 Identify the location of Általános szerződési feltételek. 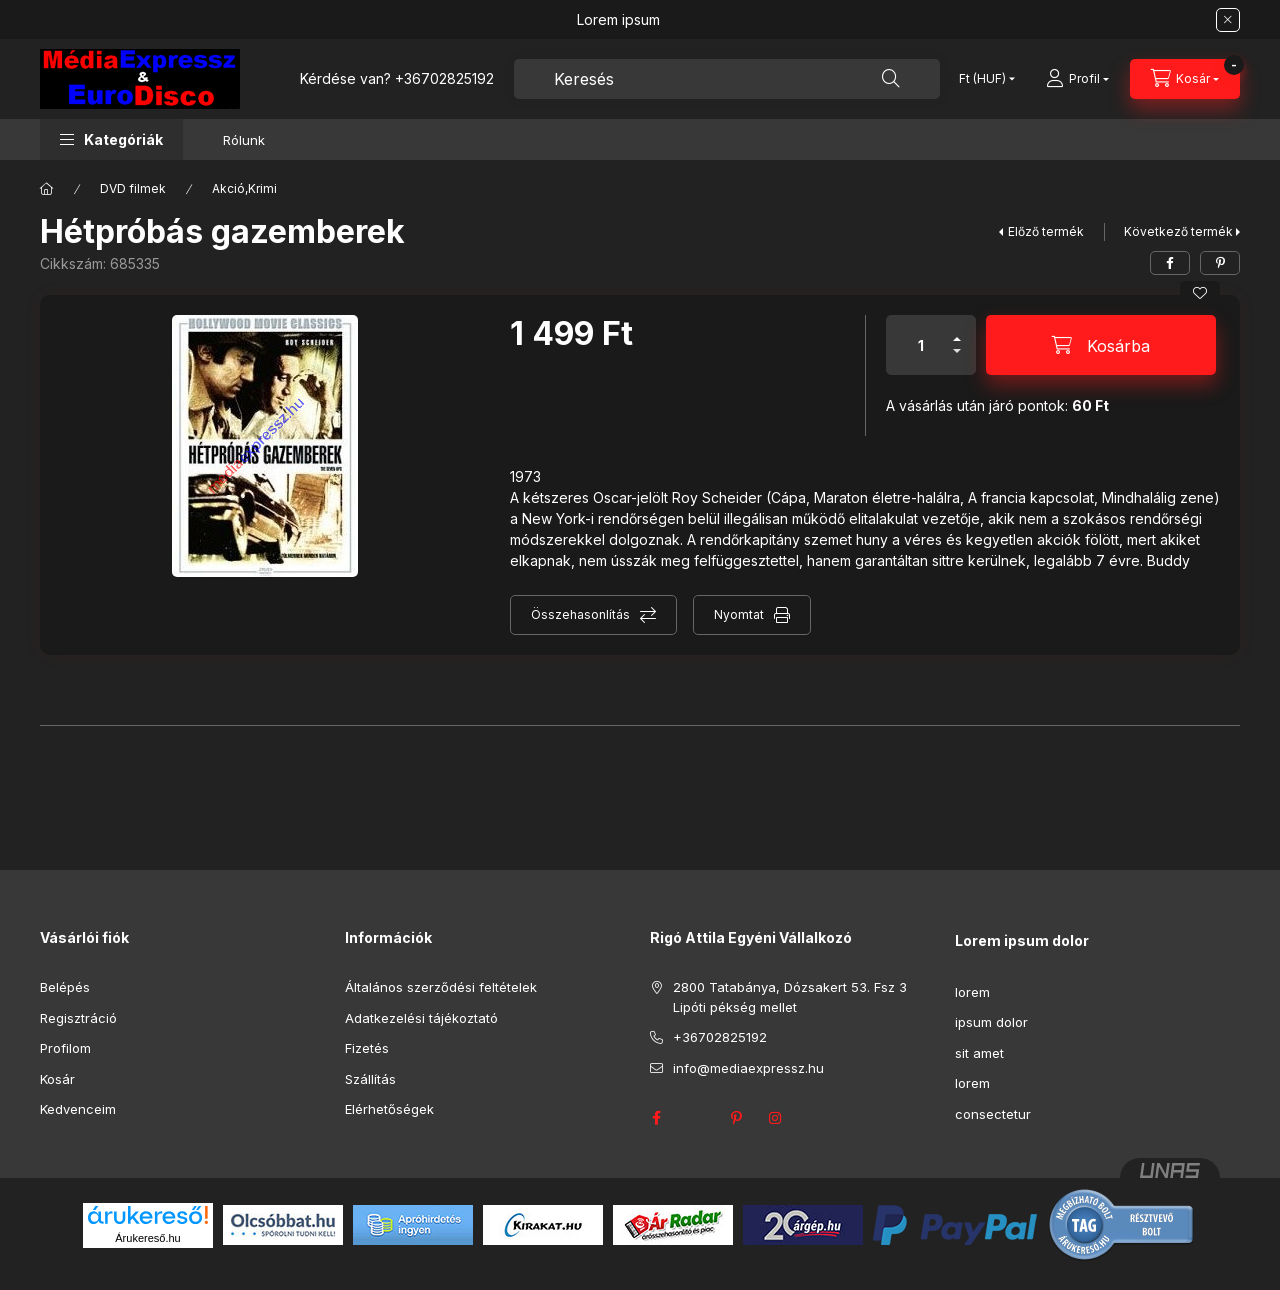
(441, 987).